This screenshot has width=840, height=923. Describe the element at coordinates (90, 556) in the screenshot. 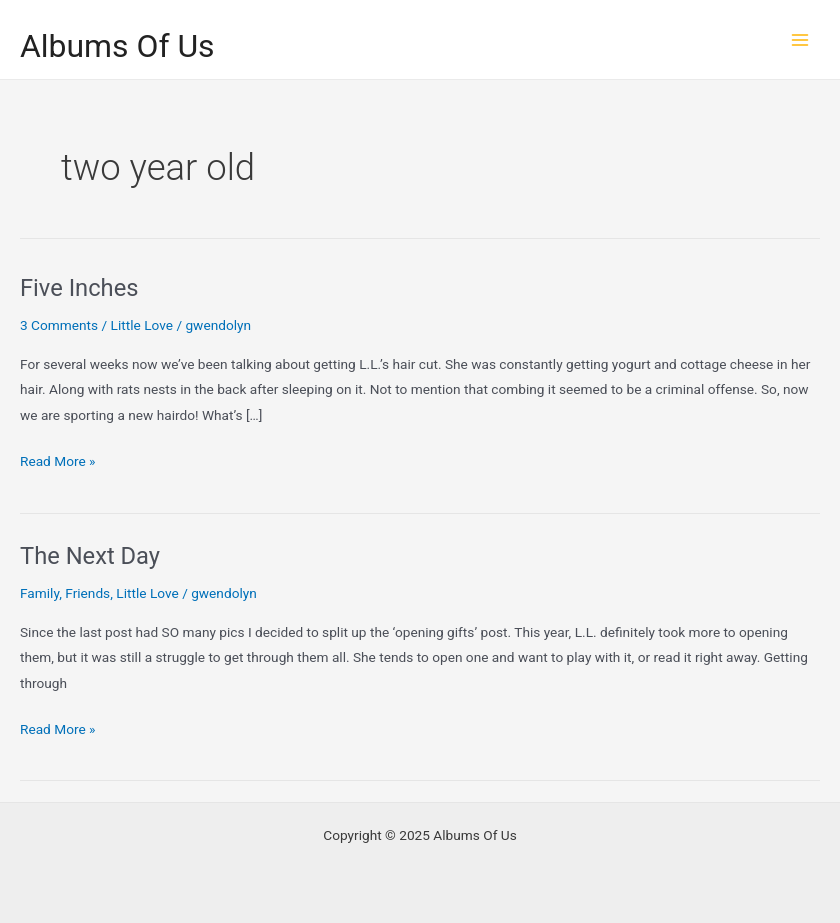

I see `The Next Day` at that location.